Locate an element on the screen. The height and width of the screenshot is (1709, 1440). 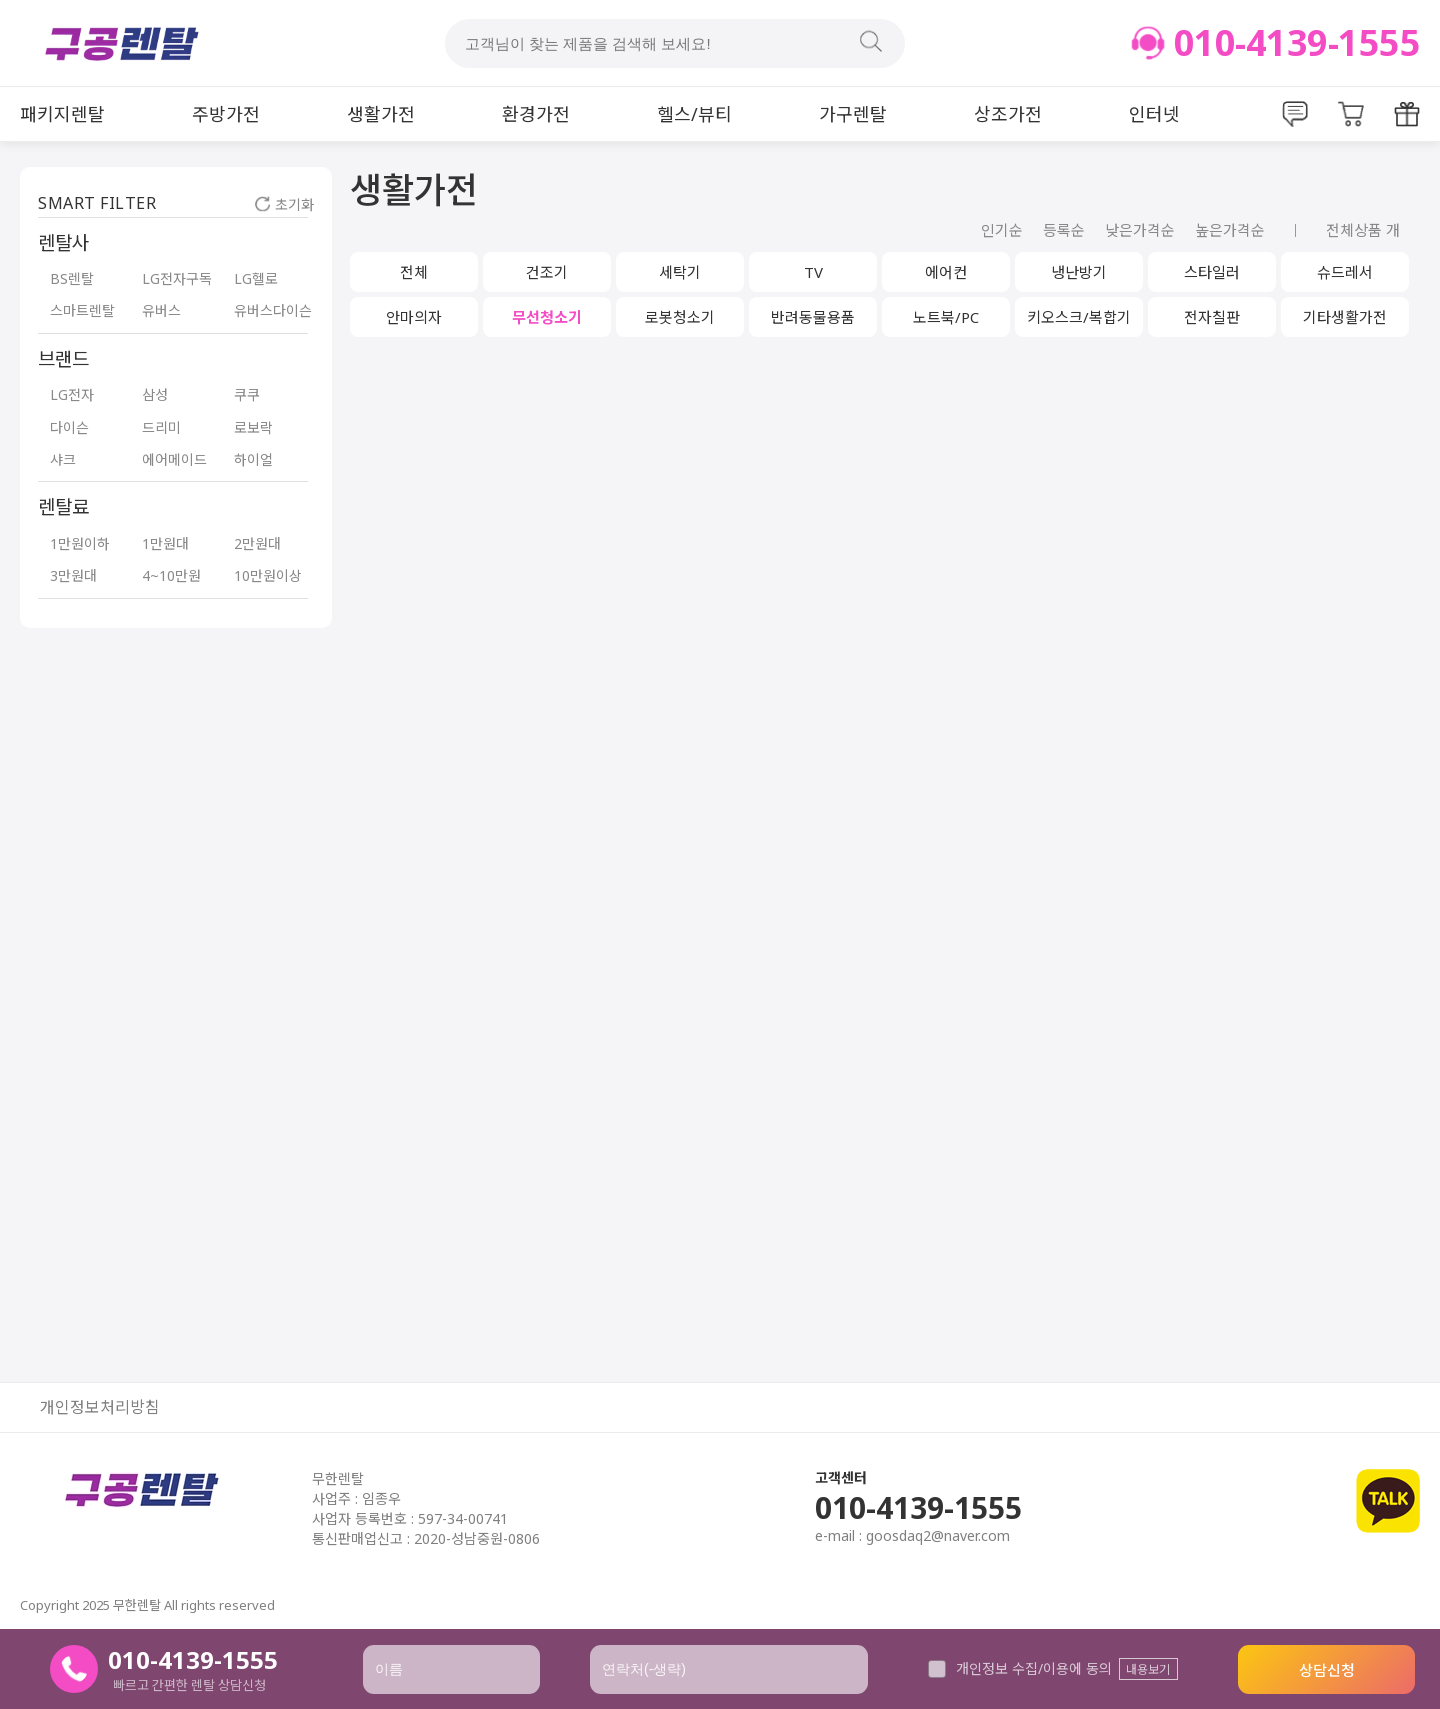
TV is located at coordinates (813, 272).